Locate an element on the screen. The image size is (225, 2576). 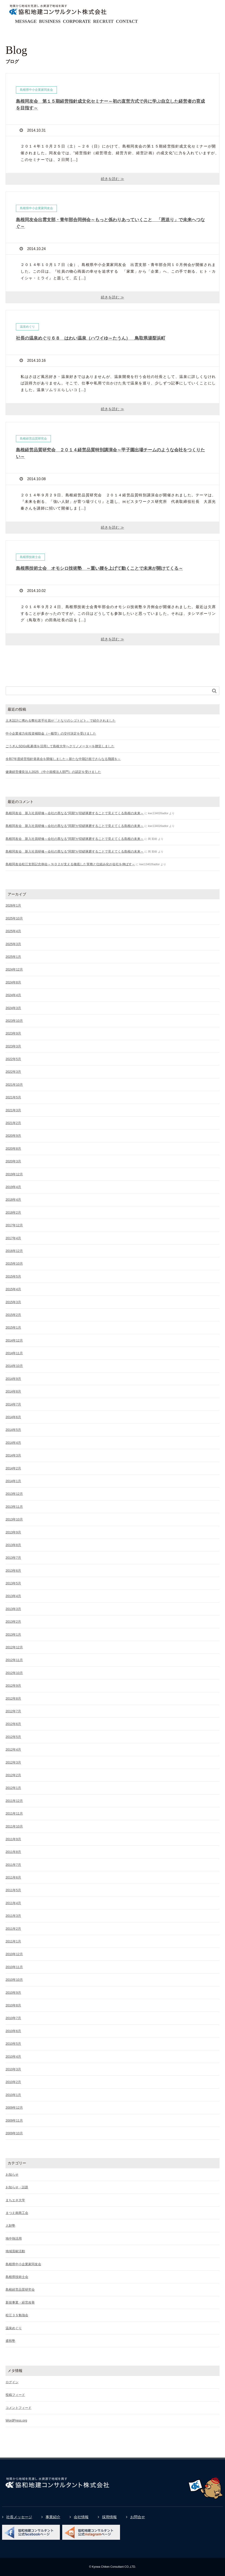
2014年7月 is located at coordinates (13, 1404).